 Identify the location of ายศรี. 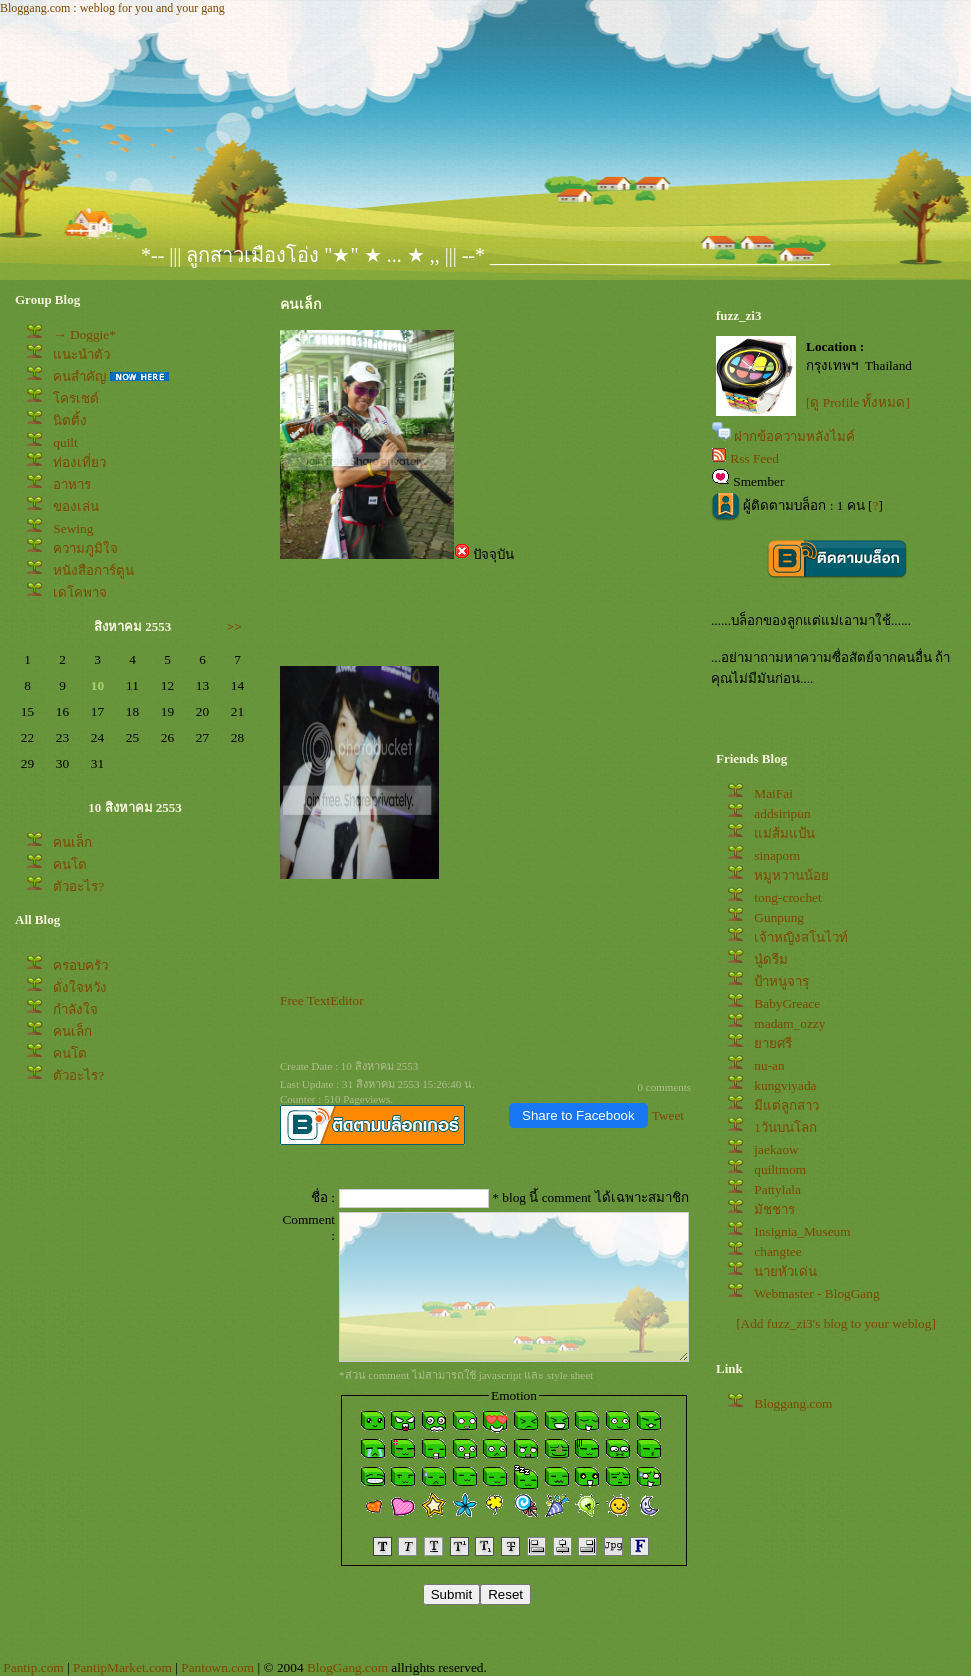
(773, 1043).